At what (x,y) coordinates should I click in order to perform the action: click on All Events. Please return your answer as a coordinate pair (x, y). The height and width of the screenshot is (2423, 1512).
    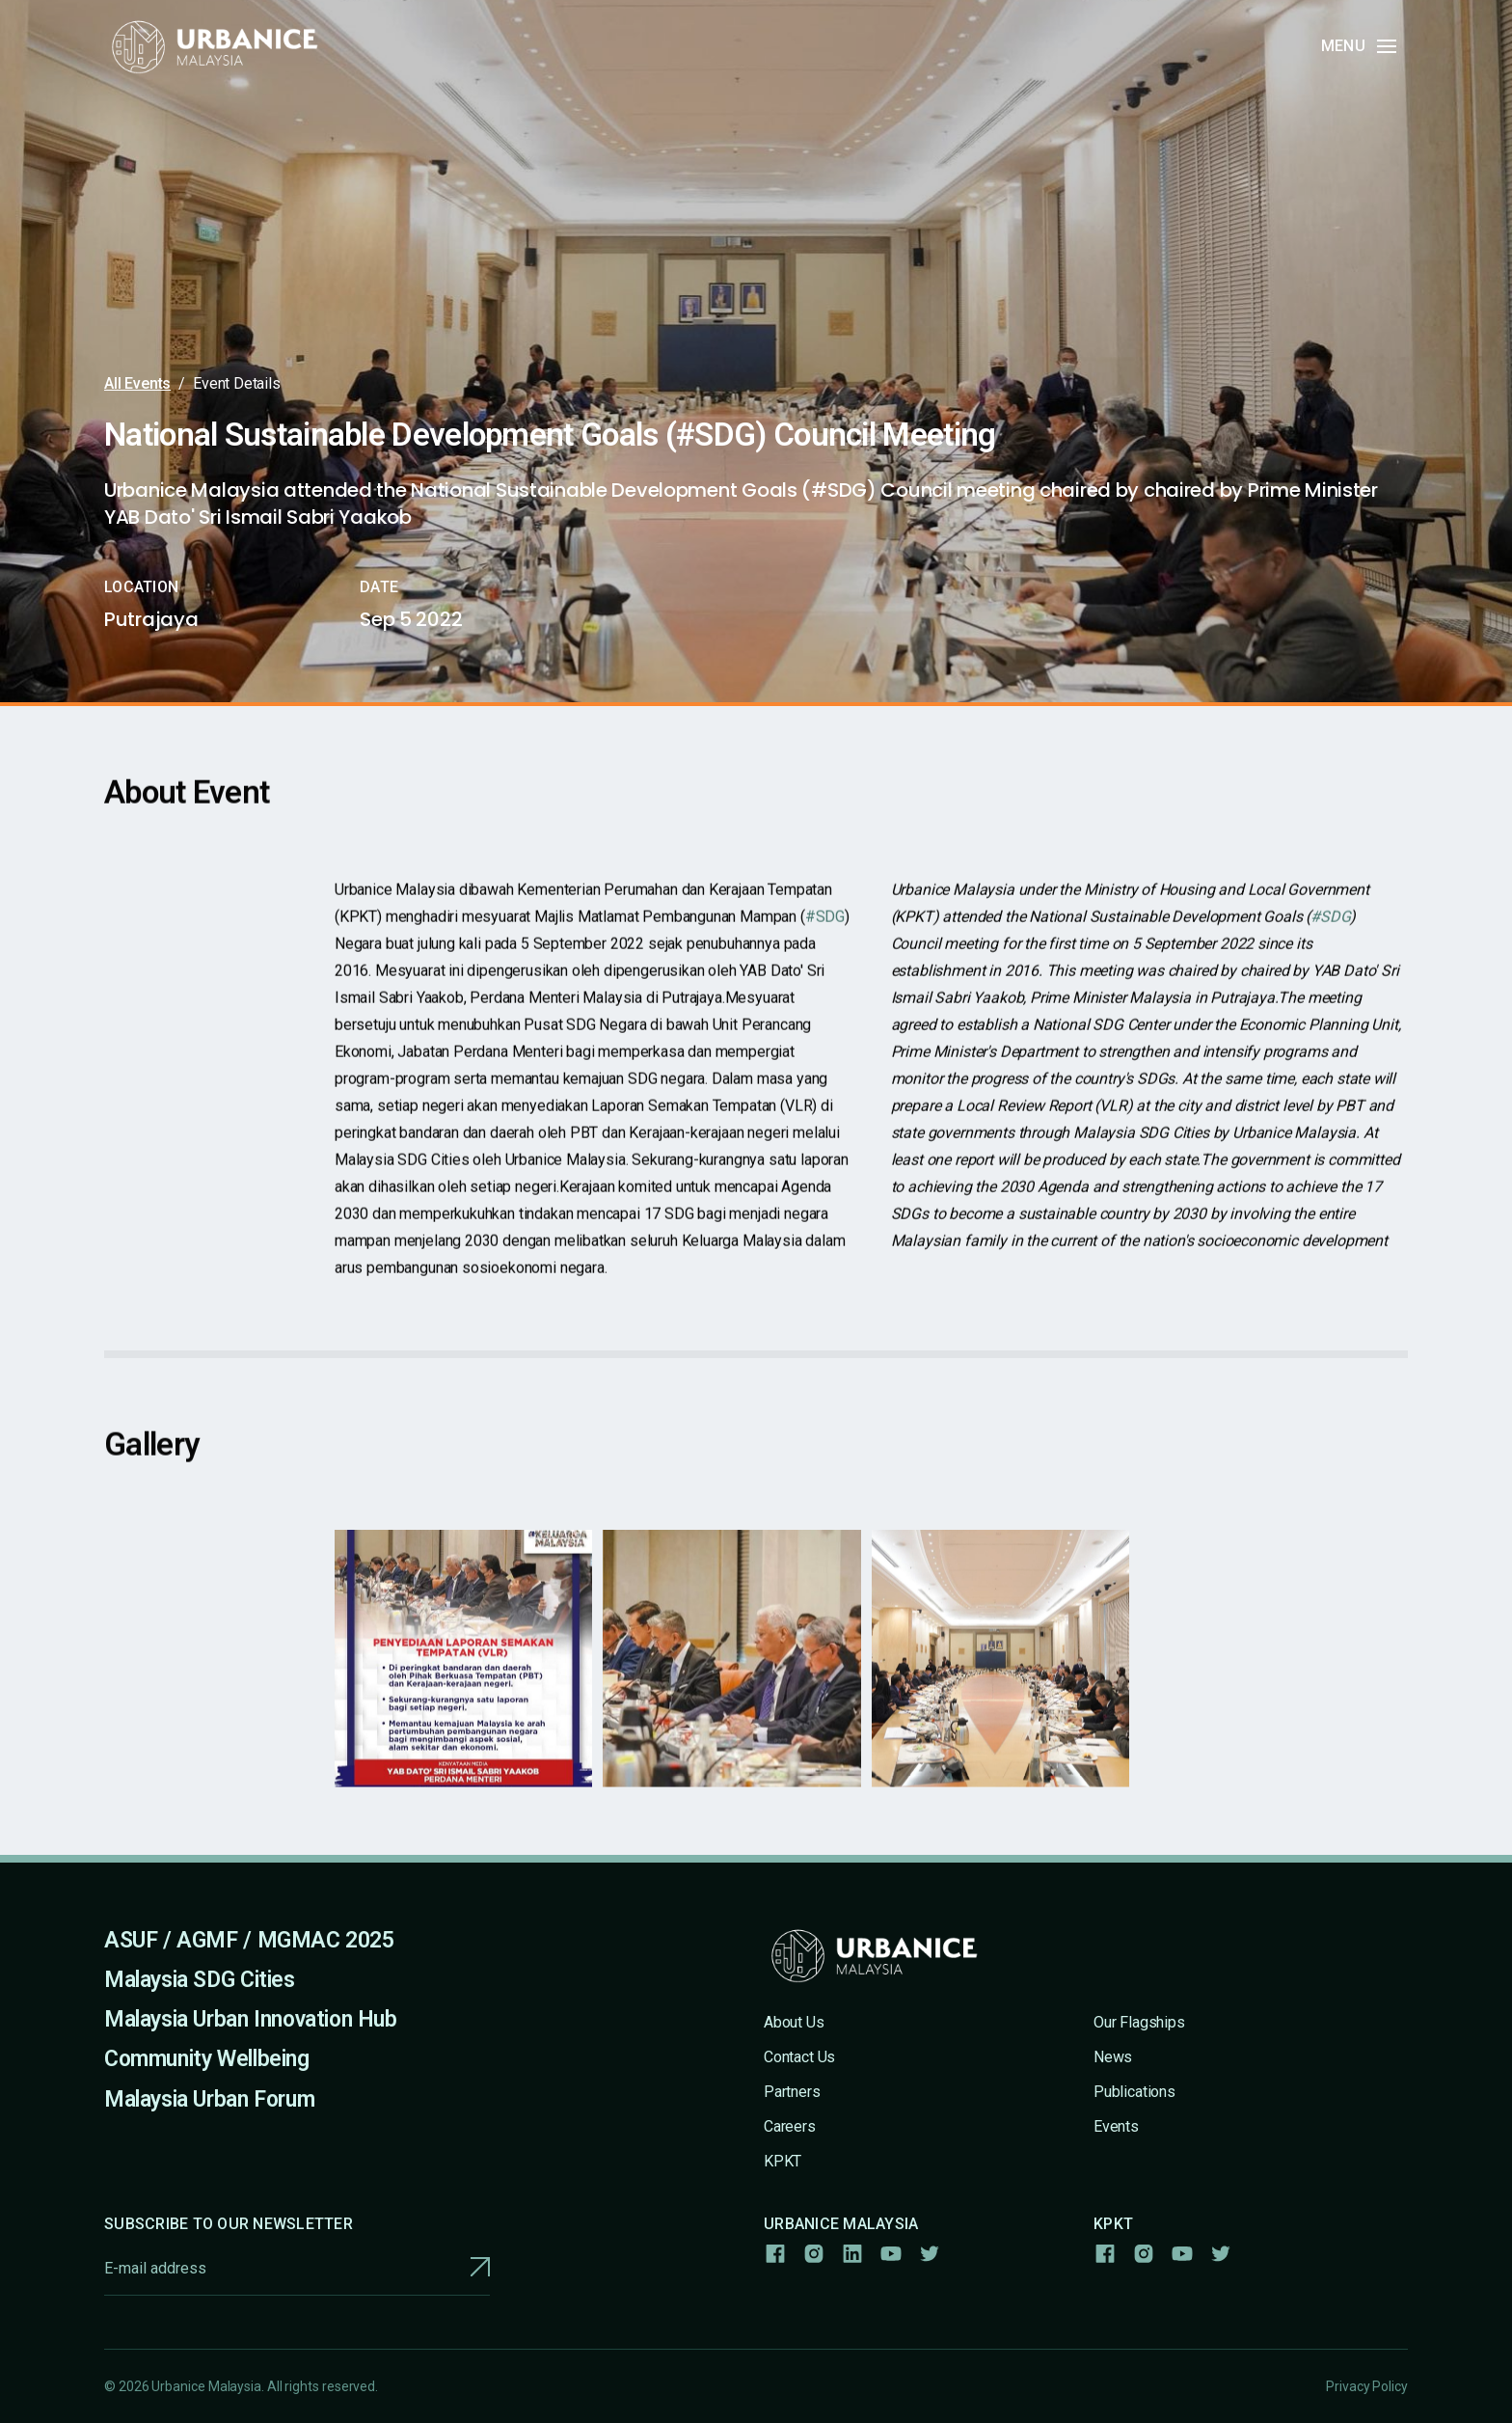
    Looking at the image, I should click on (137, 383).